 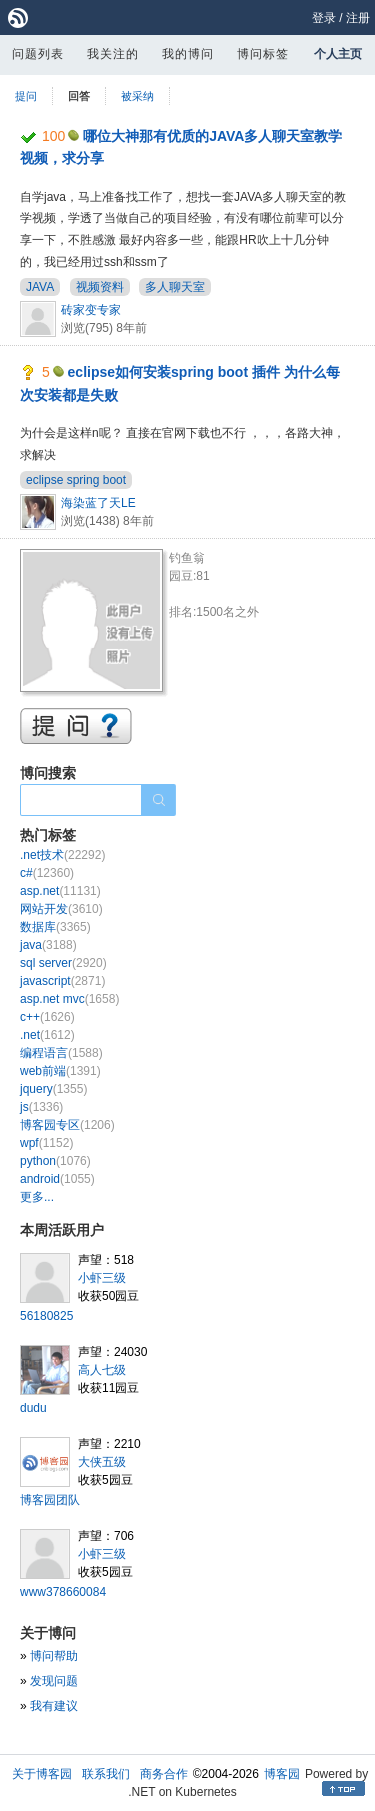 I want to click on 56180825, so click(x=46, y=1316).